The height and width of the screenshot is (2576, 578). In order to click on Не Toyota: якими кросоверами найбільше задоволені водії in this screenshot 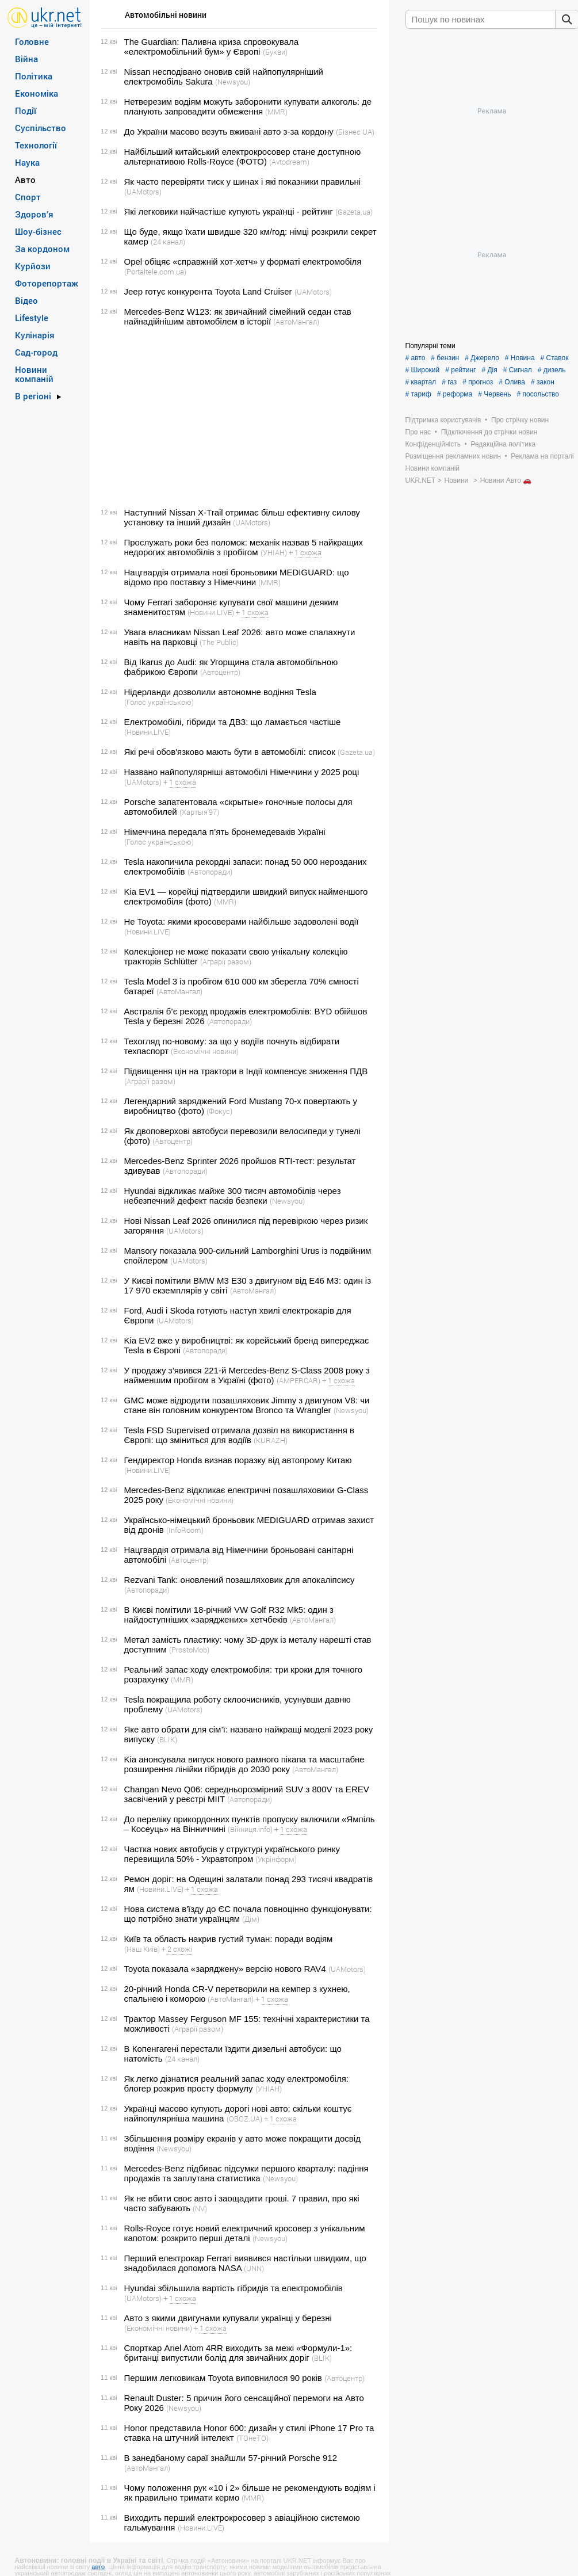, I will do `click(241, 921)`.